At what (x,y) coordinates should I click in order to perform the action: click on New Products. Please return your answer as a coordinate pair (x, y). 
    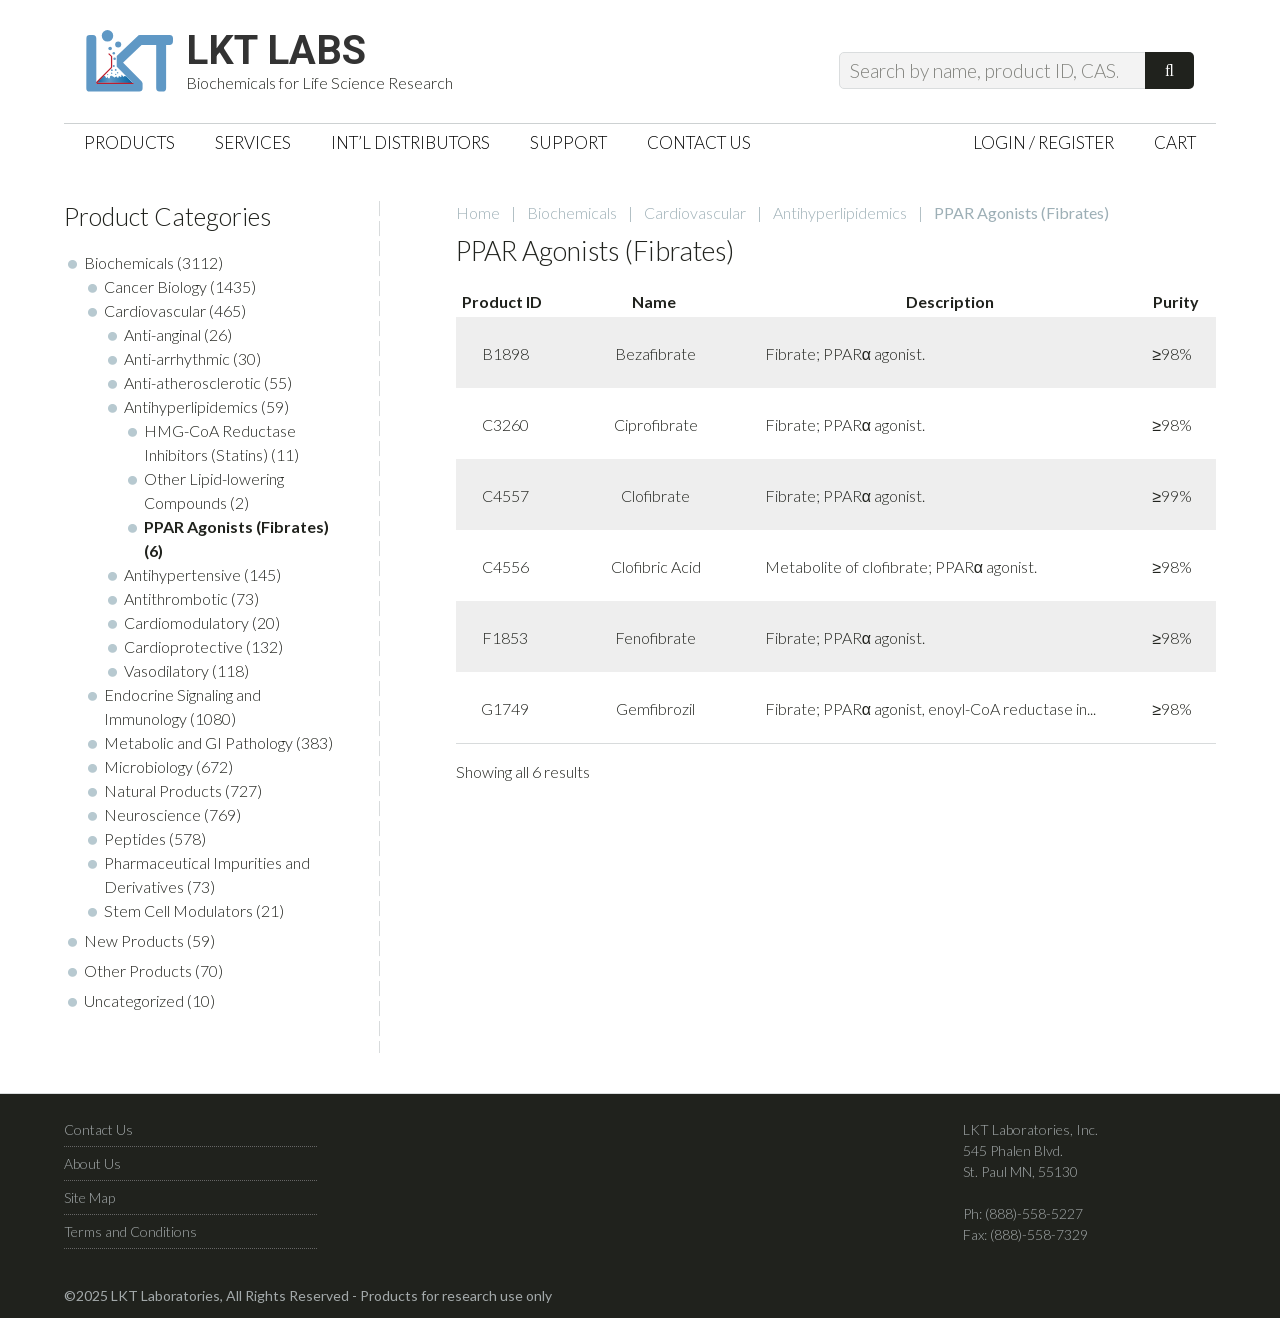
    Looking at the image, I should click on (134, 940).